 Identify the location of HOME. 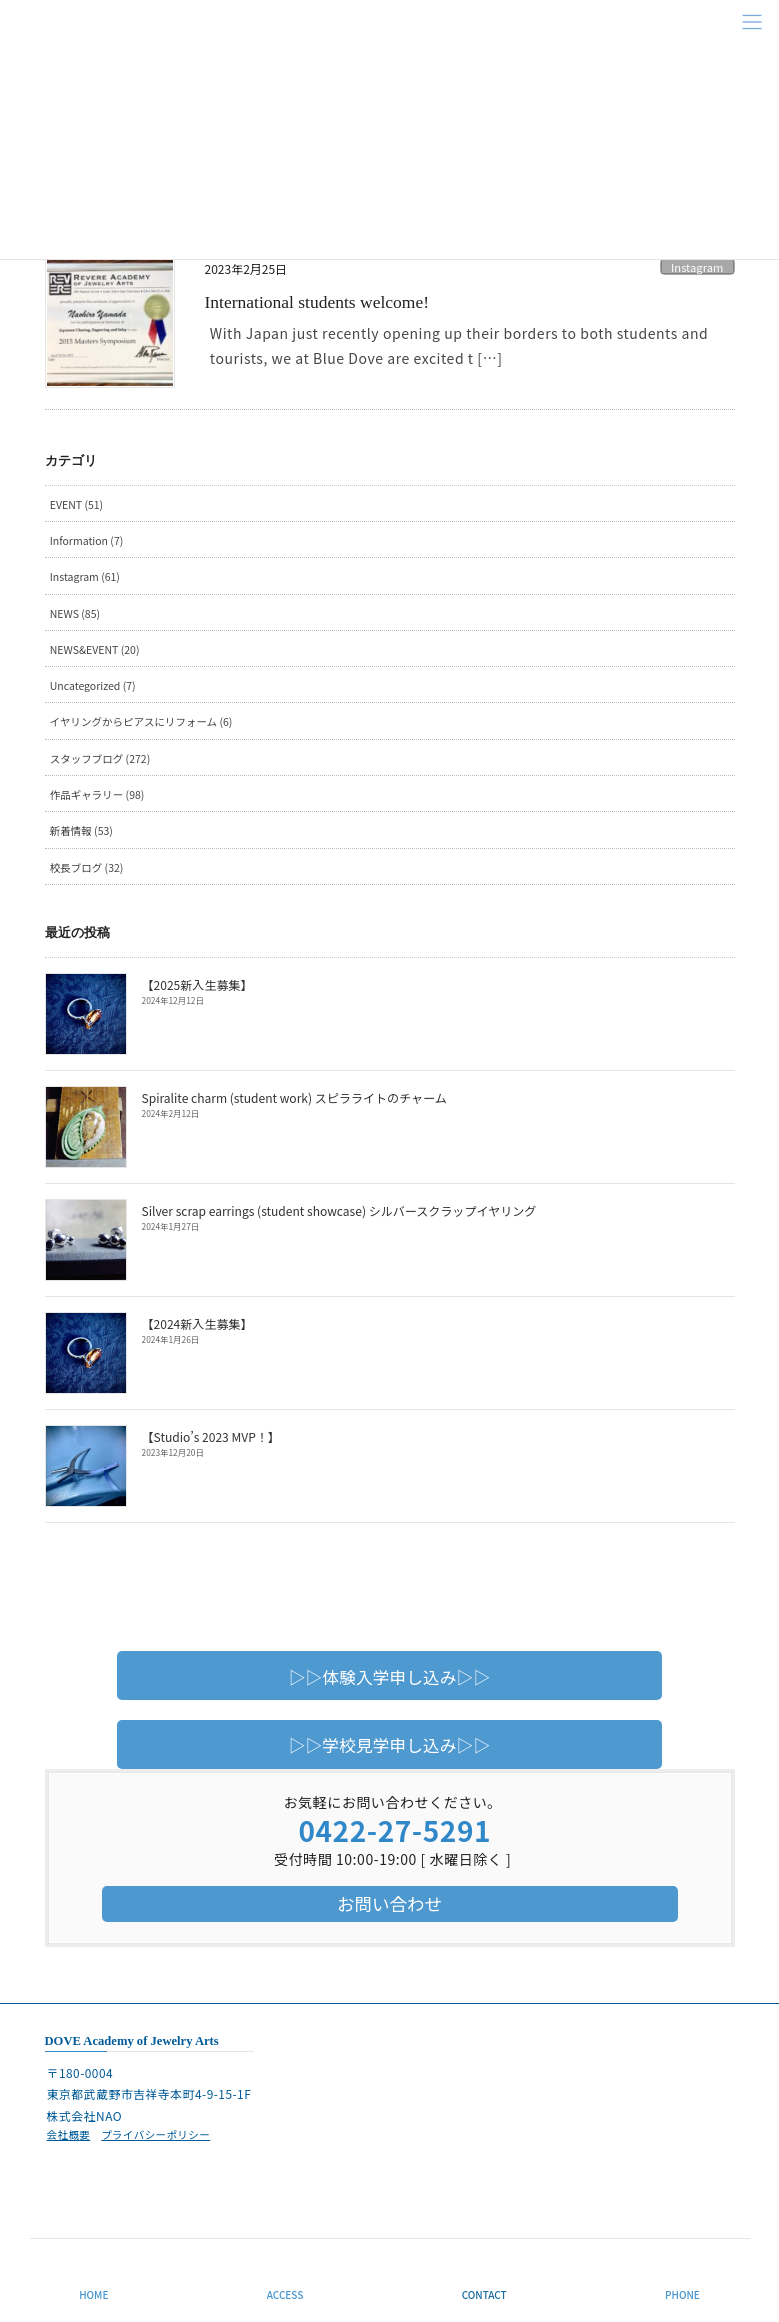
(93, 2294).